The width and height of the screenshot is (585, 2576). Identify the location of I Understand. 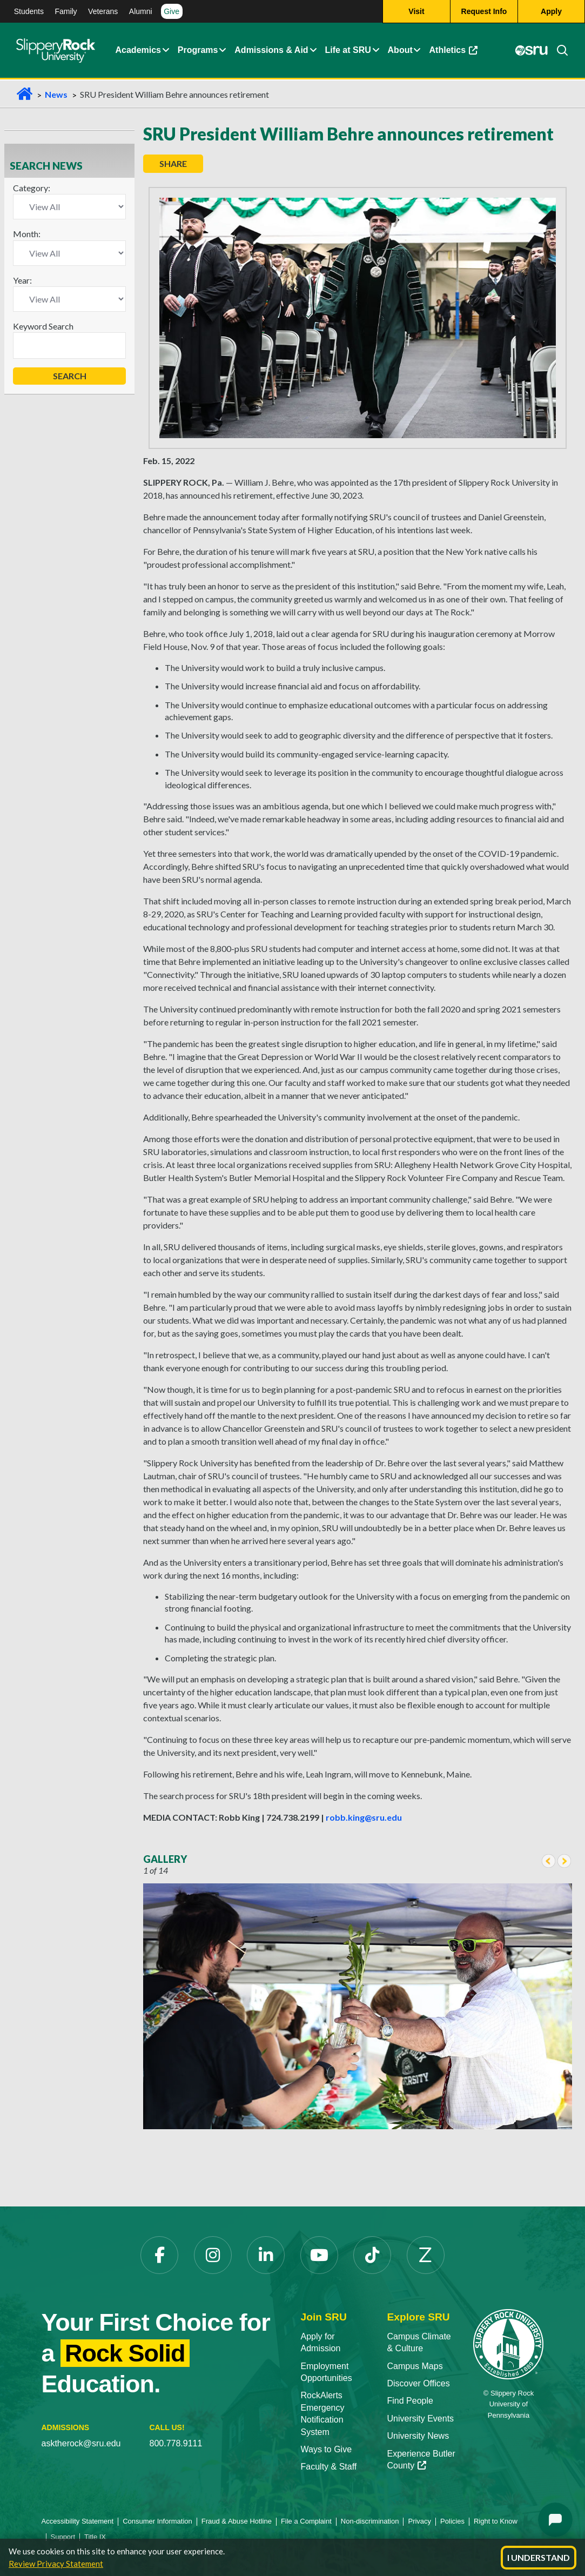
(538, 2557).